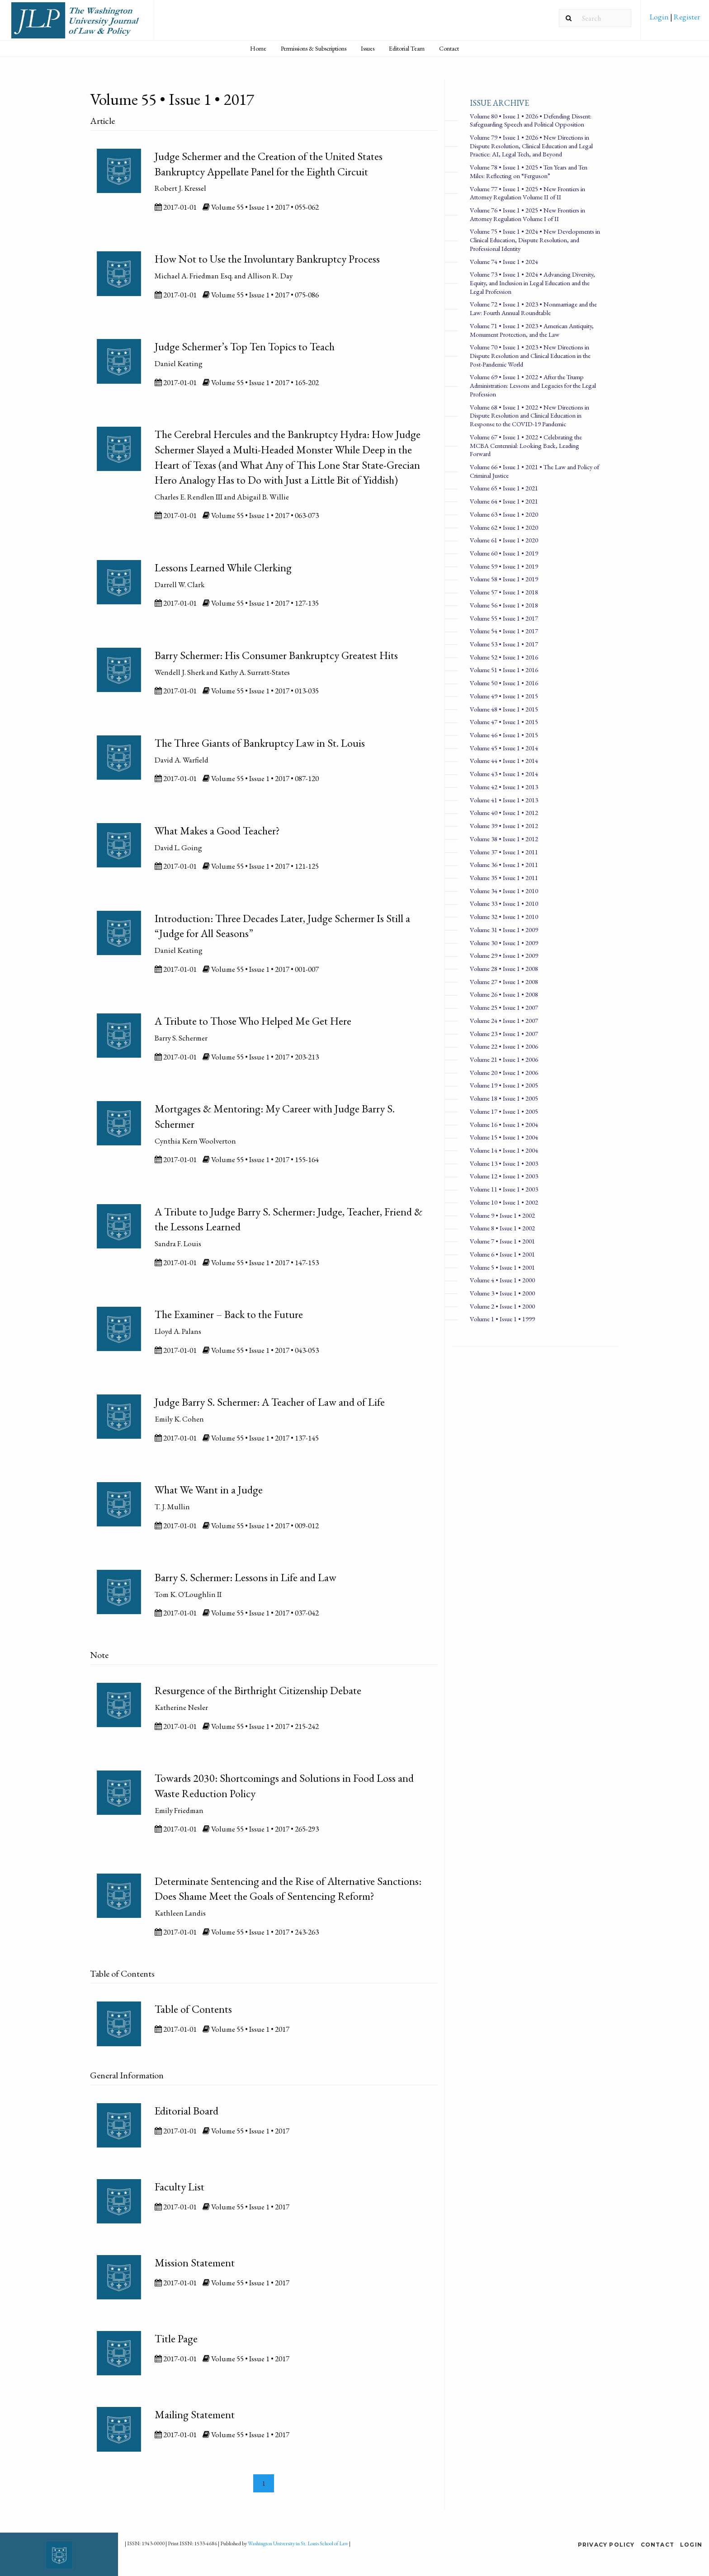 The height and width of the screenshot is (2576, 709). What do you see at coordinates (504, 553) in the screenshot?
I see `Volume 60 • Issue 1 • 2019` at bounding box center [504, 553].